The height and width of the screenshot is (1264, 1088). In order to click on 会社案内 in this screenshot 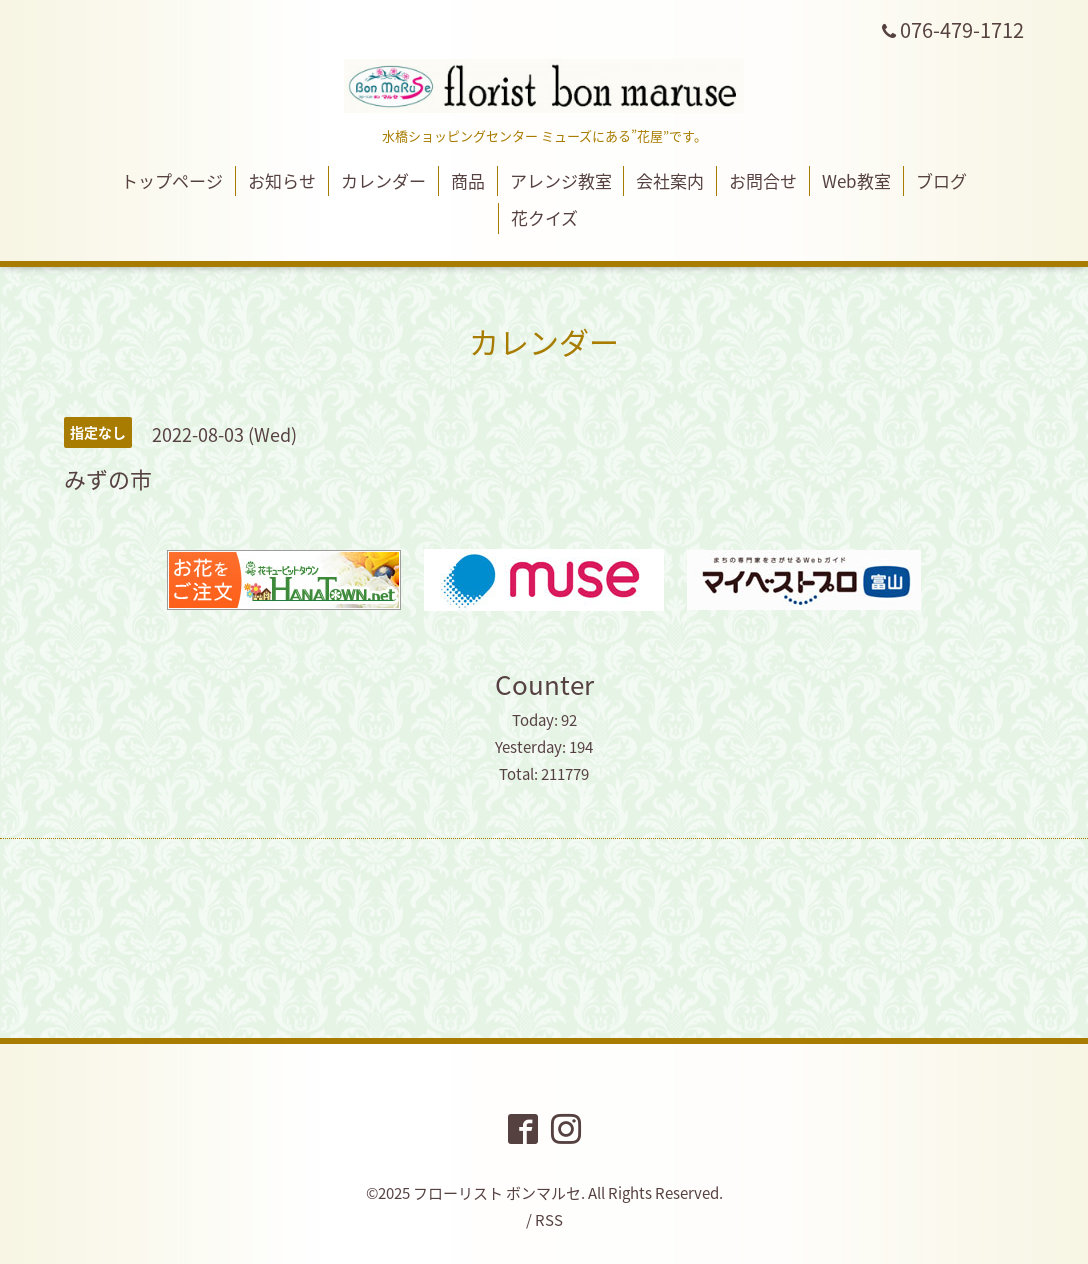, I will do `click(670, 180)`.